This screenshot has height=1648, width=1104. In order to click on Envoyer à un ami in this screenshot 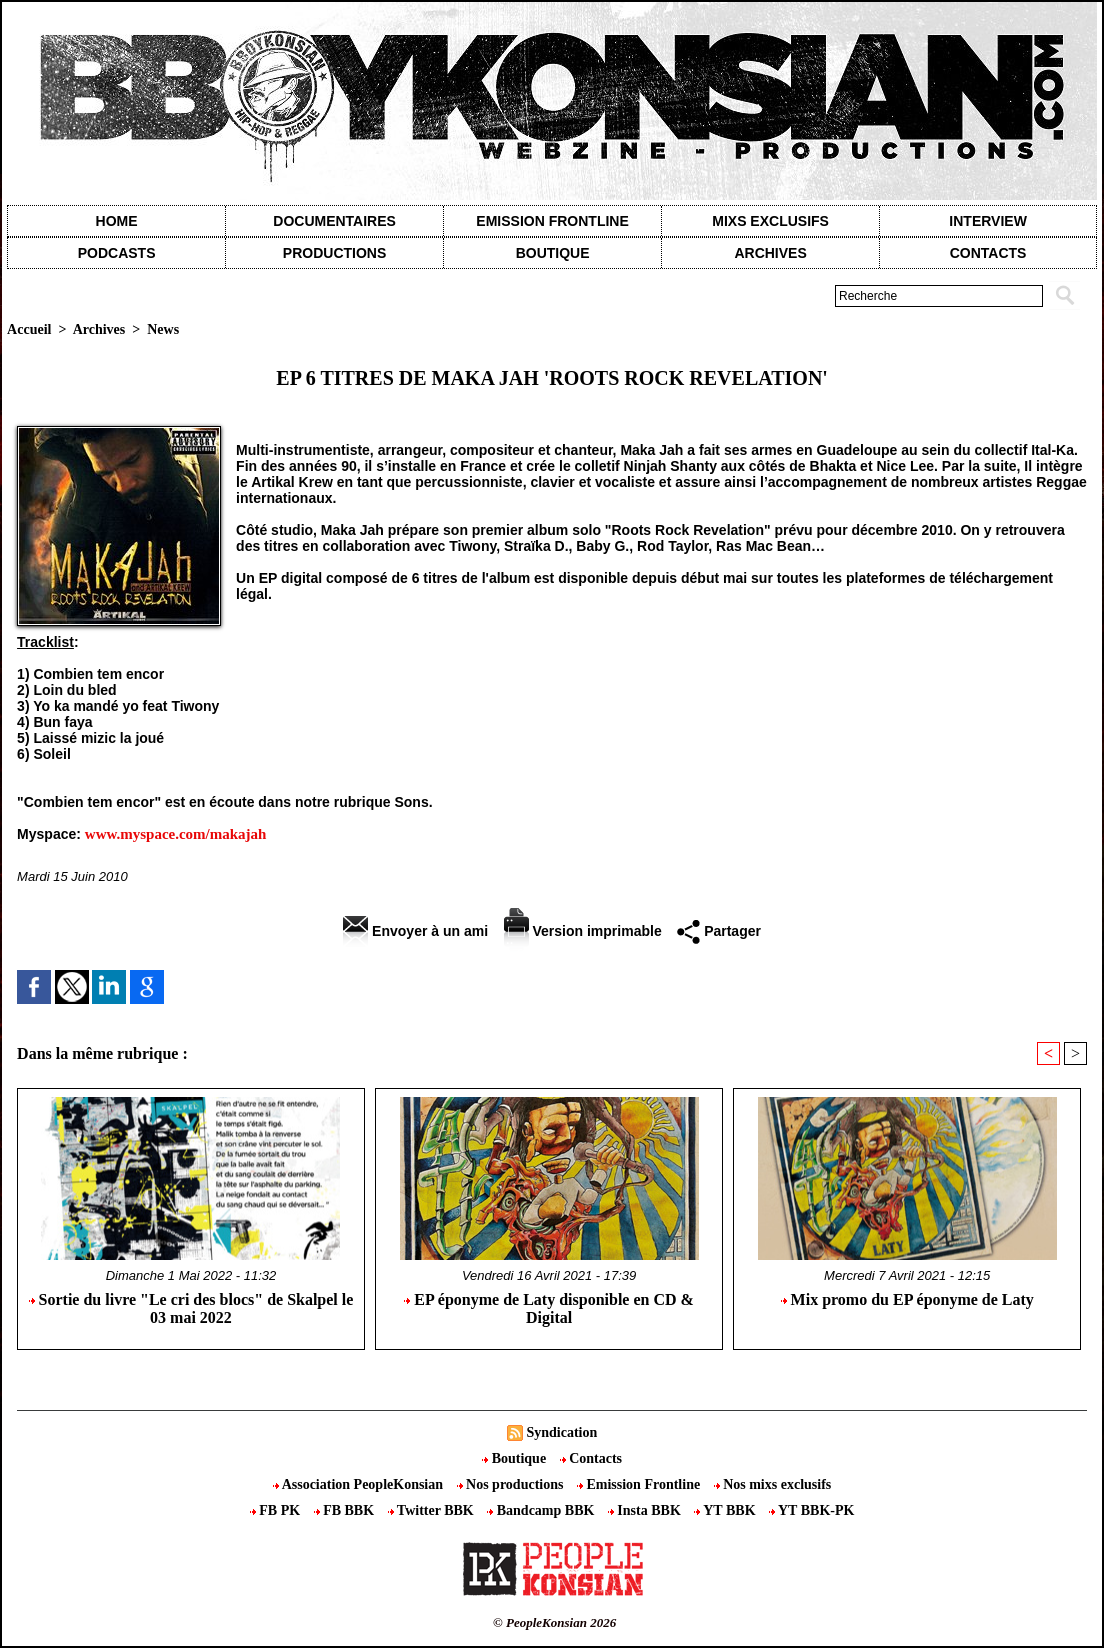, I will do `click(415, 931)`.